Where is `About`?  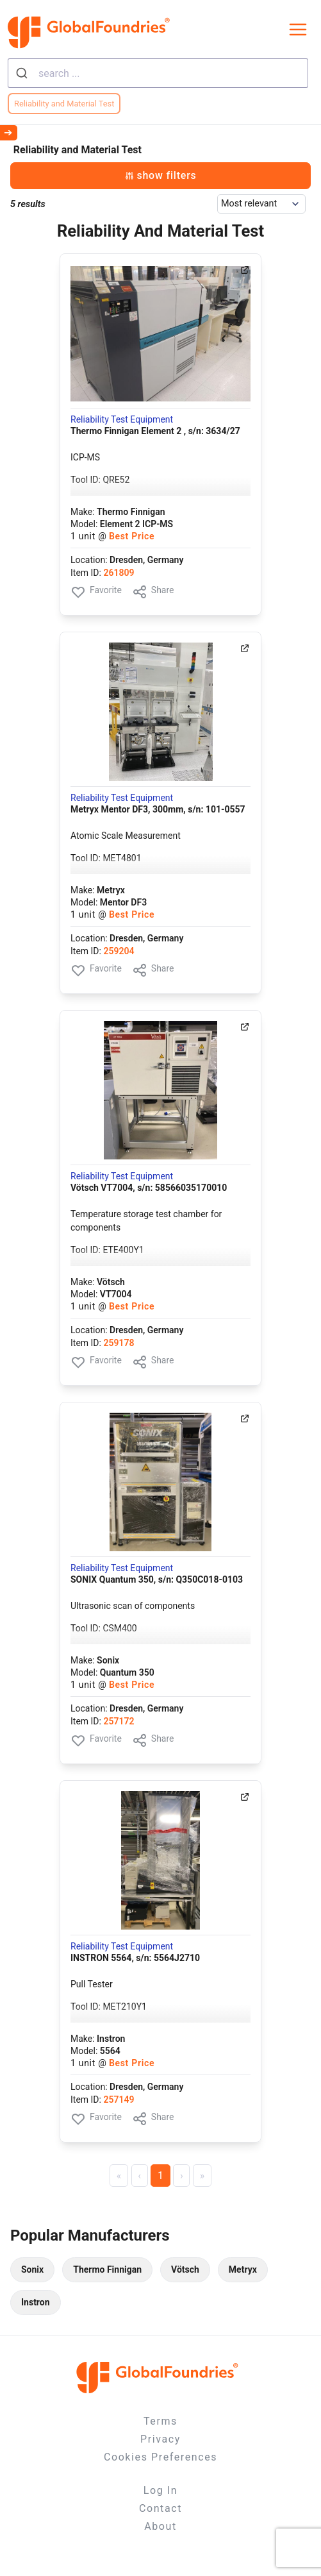 About is located at coordinates (160, 2526).